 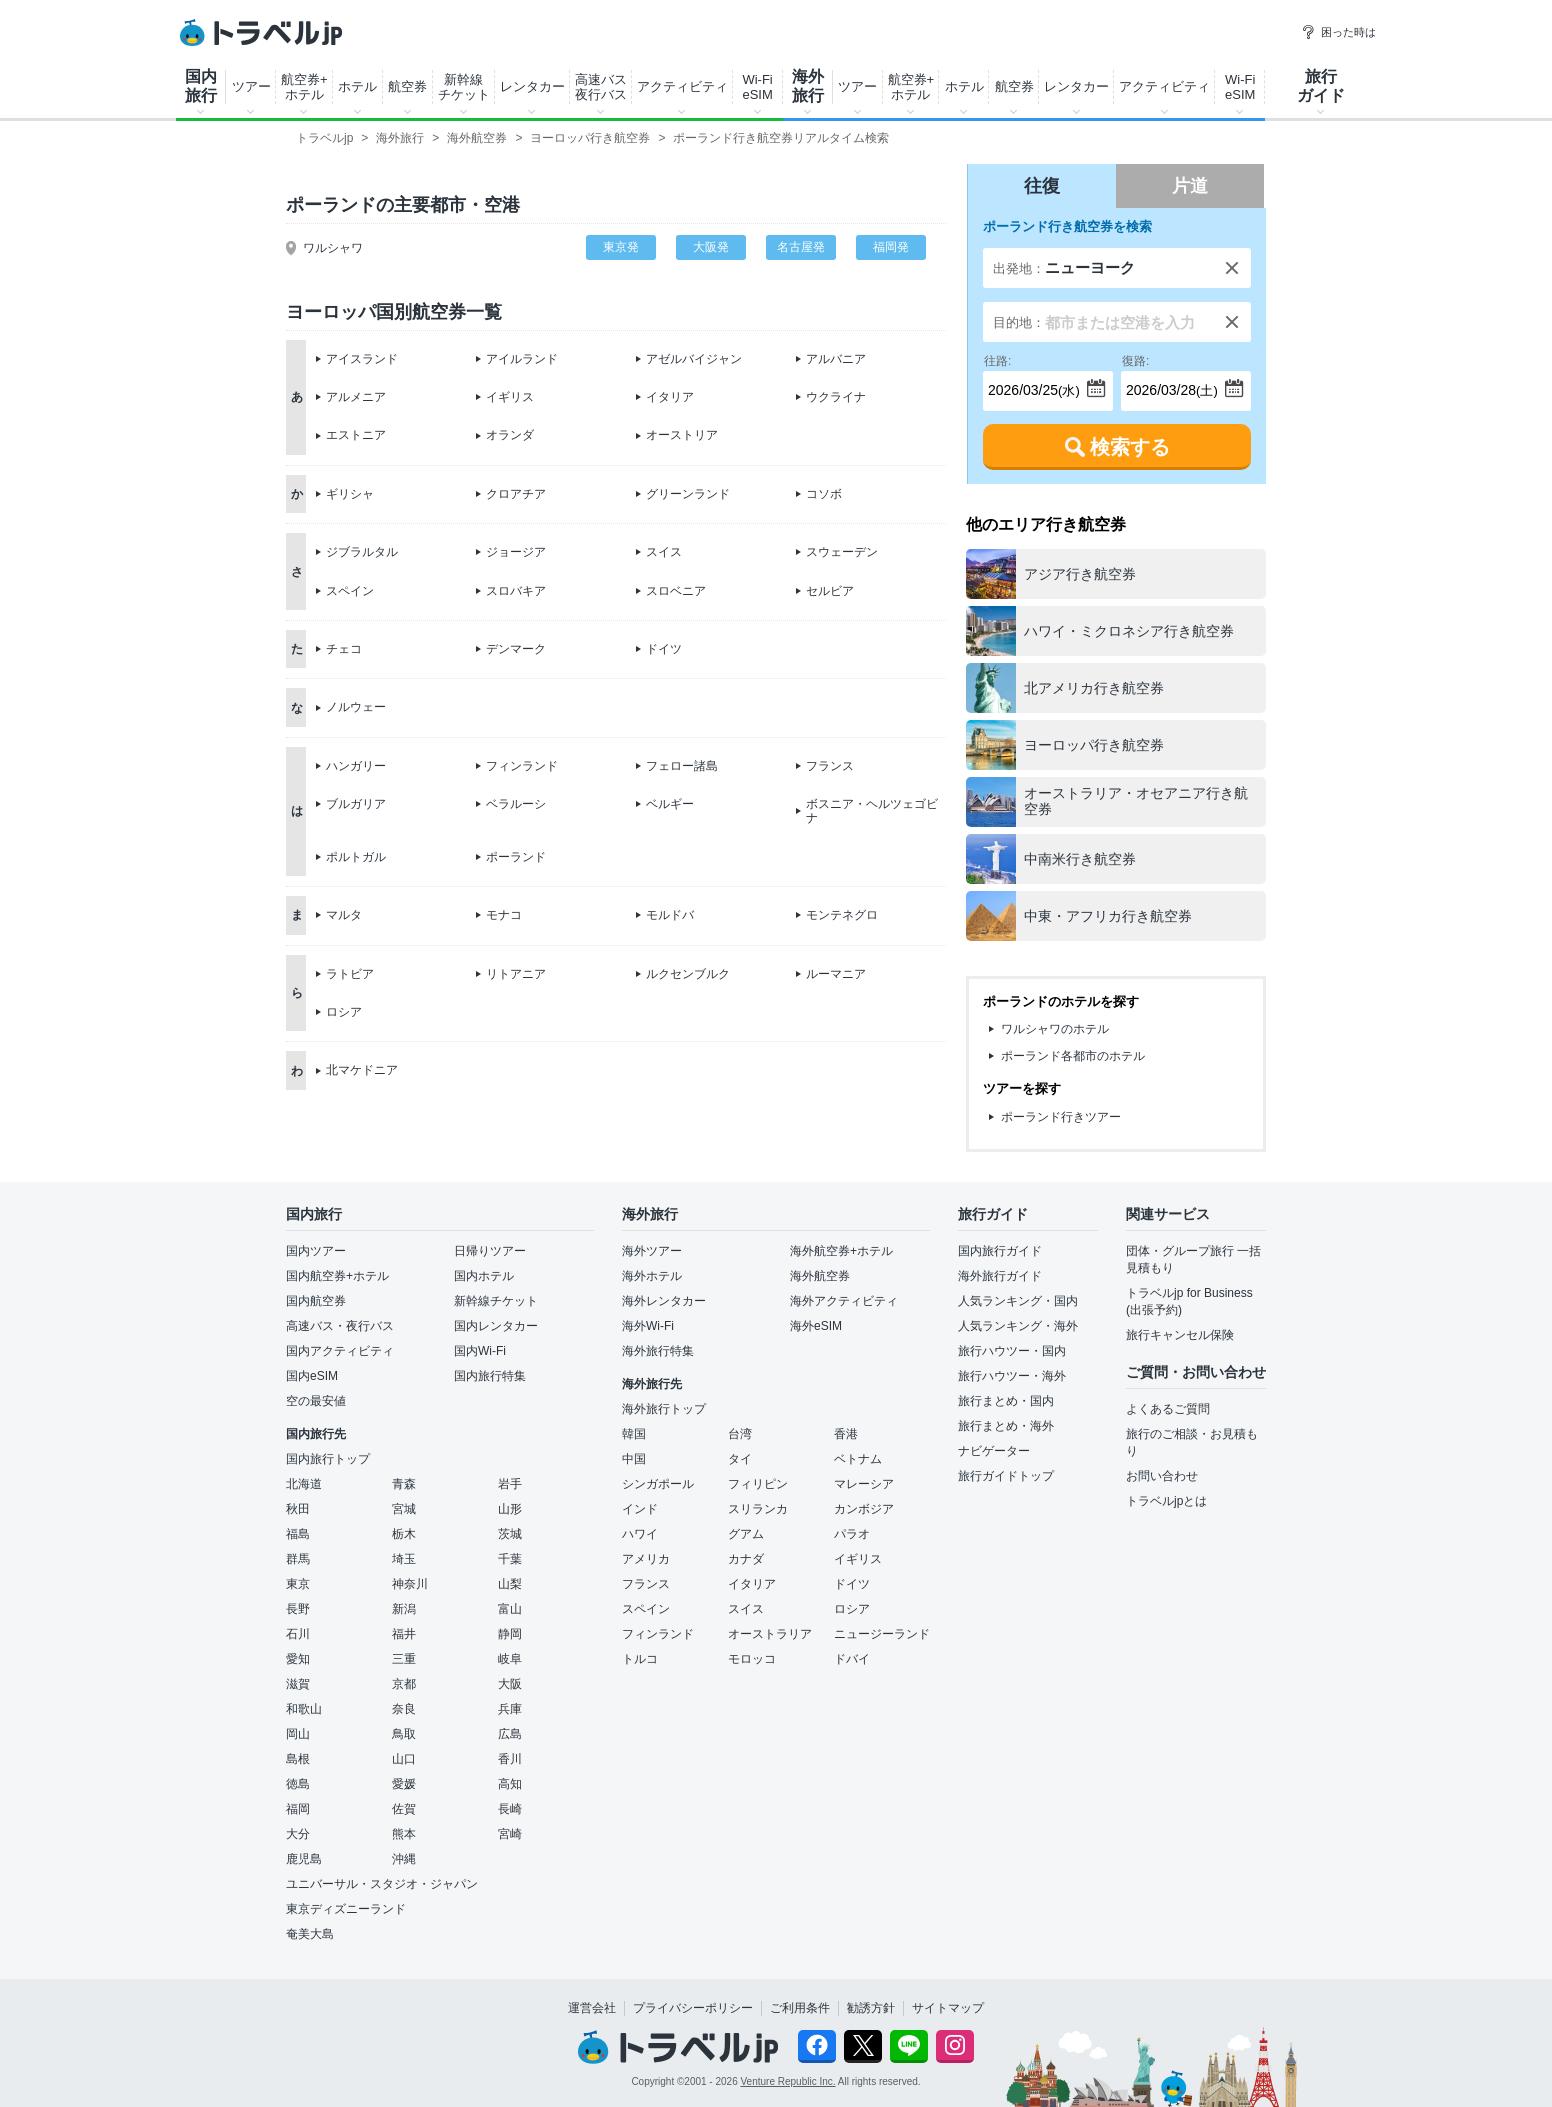 I want to click on 海外航空券+ホテル, so click(x=841, y=1251).